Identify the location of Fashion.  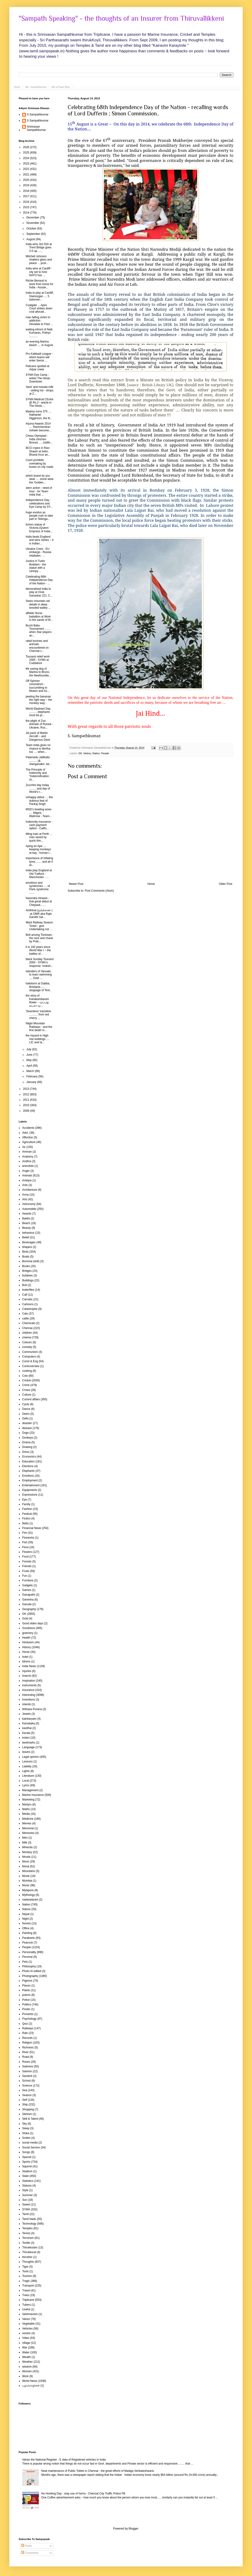
(27, 1509).